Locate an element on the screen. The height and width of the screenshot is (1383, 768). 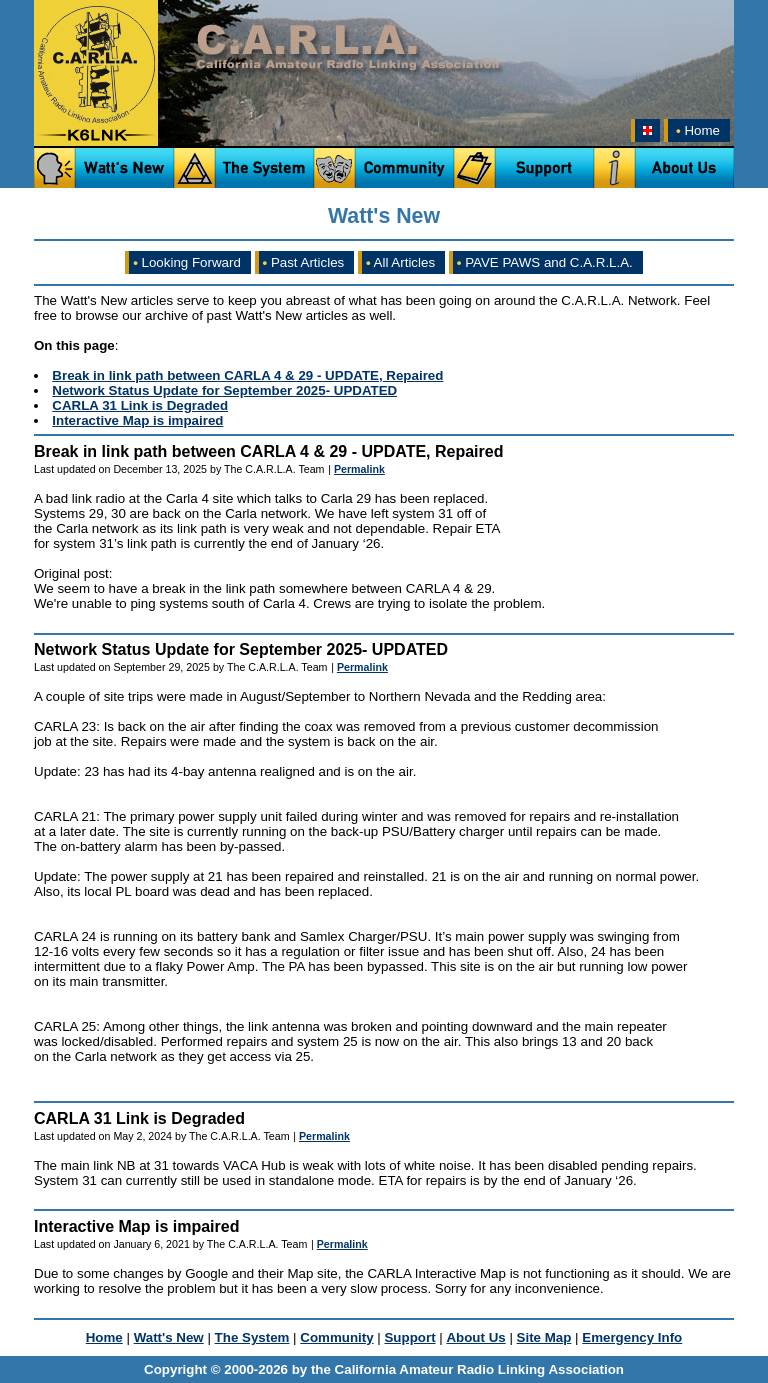
Community is located at coordinates (336, 1337).